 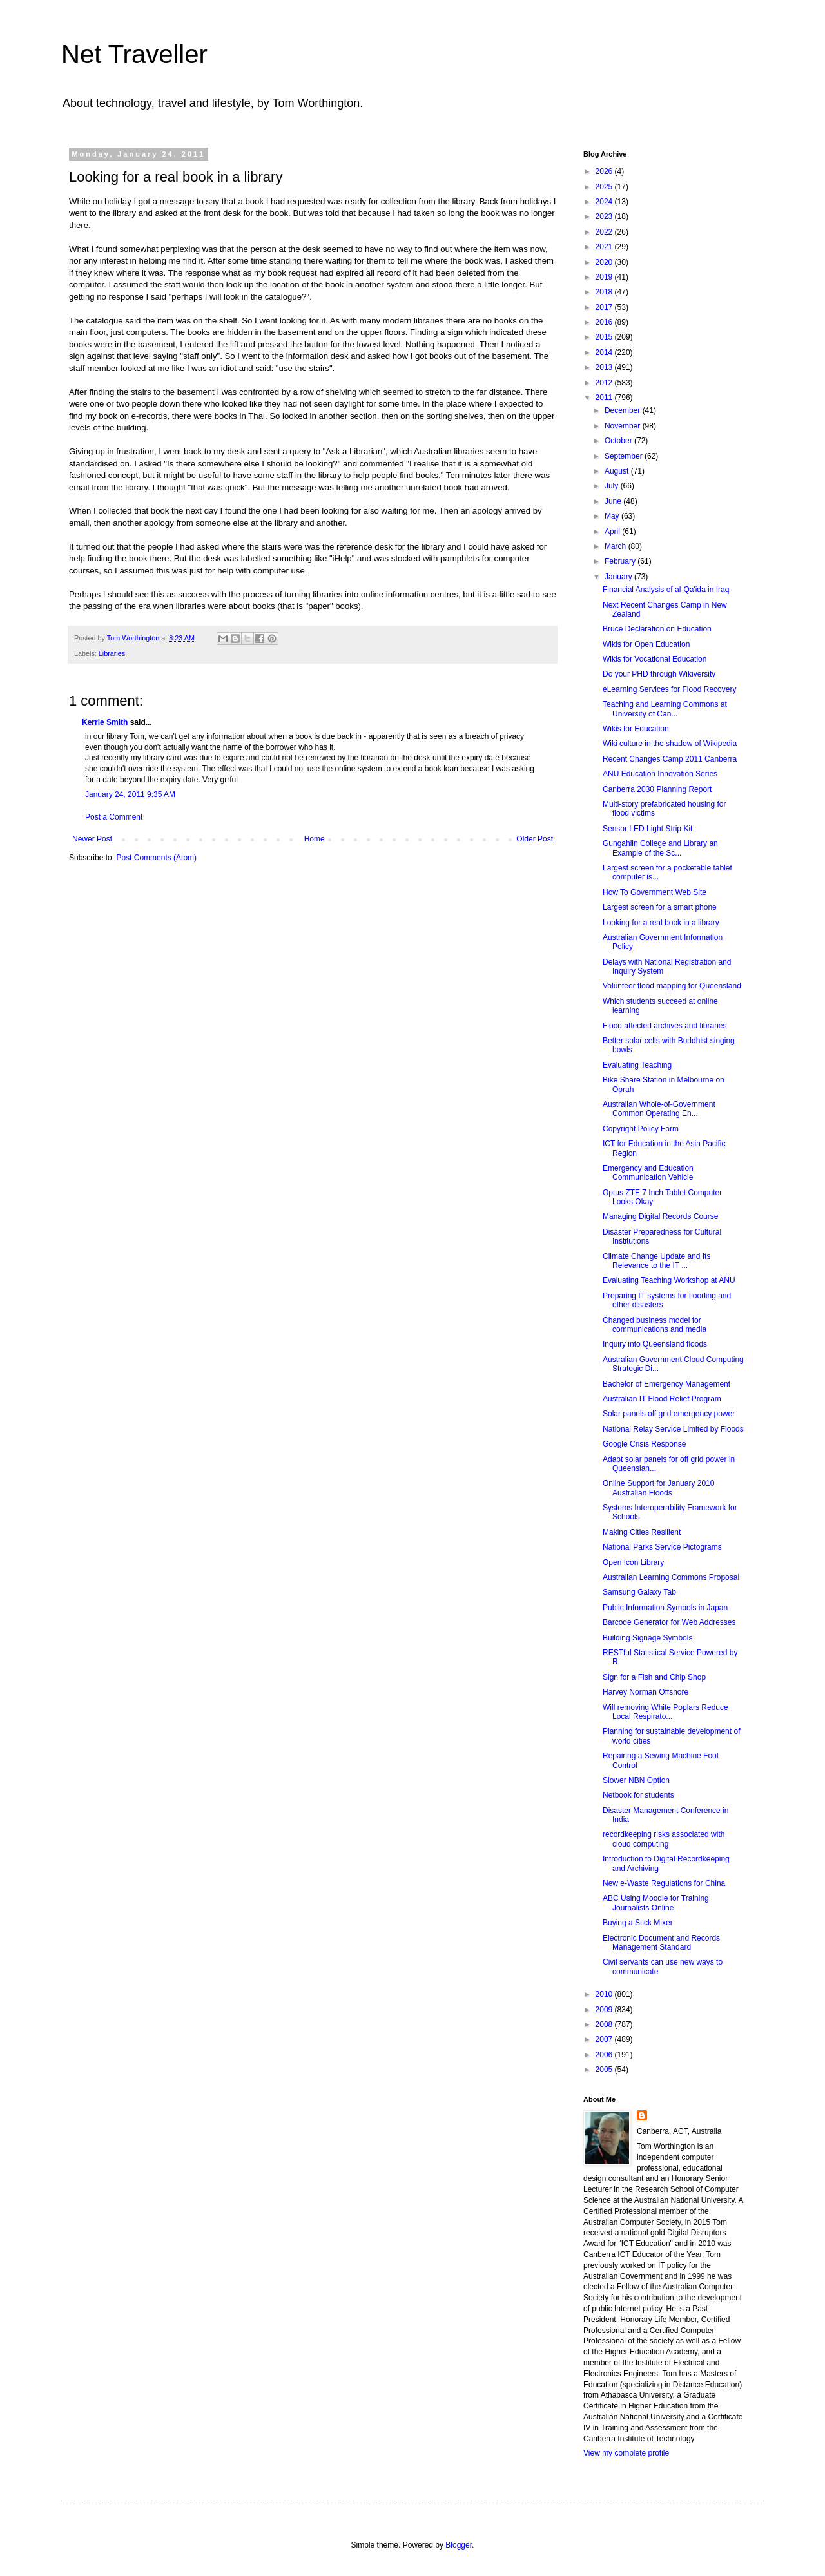 I want to click on 2007, so click(x=605, y=2039).